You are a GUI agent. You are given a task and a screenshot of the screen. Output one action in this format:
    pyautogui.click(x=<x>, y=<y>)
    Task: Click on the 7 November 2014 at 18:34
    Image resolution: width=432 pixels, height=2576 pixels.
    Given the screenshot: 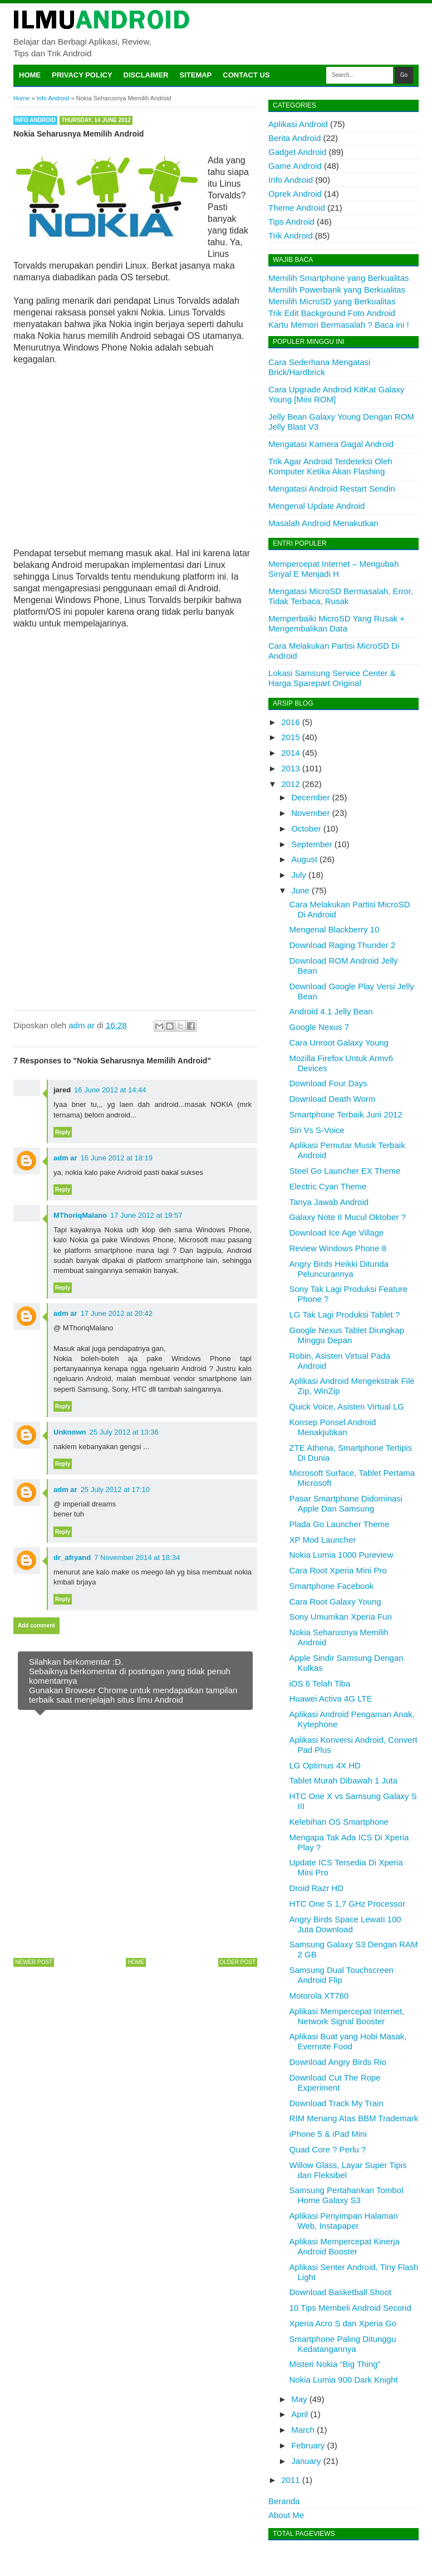 What is the action you would take?
    pyautogui.click(x=137, y=1557)
    